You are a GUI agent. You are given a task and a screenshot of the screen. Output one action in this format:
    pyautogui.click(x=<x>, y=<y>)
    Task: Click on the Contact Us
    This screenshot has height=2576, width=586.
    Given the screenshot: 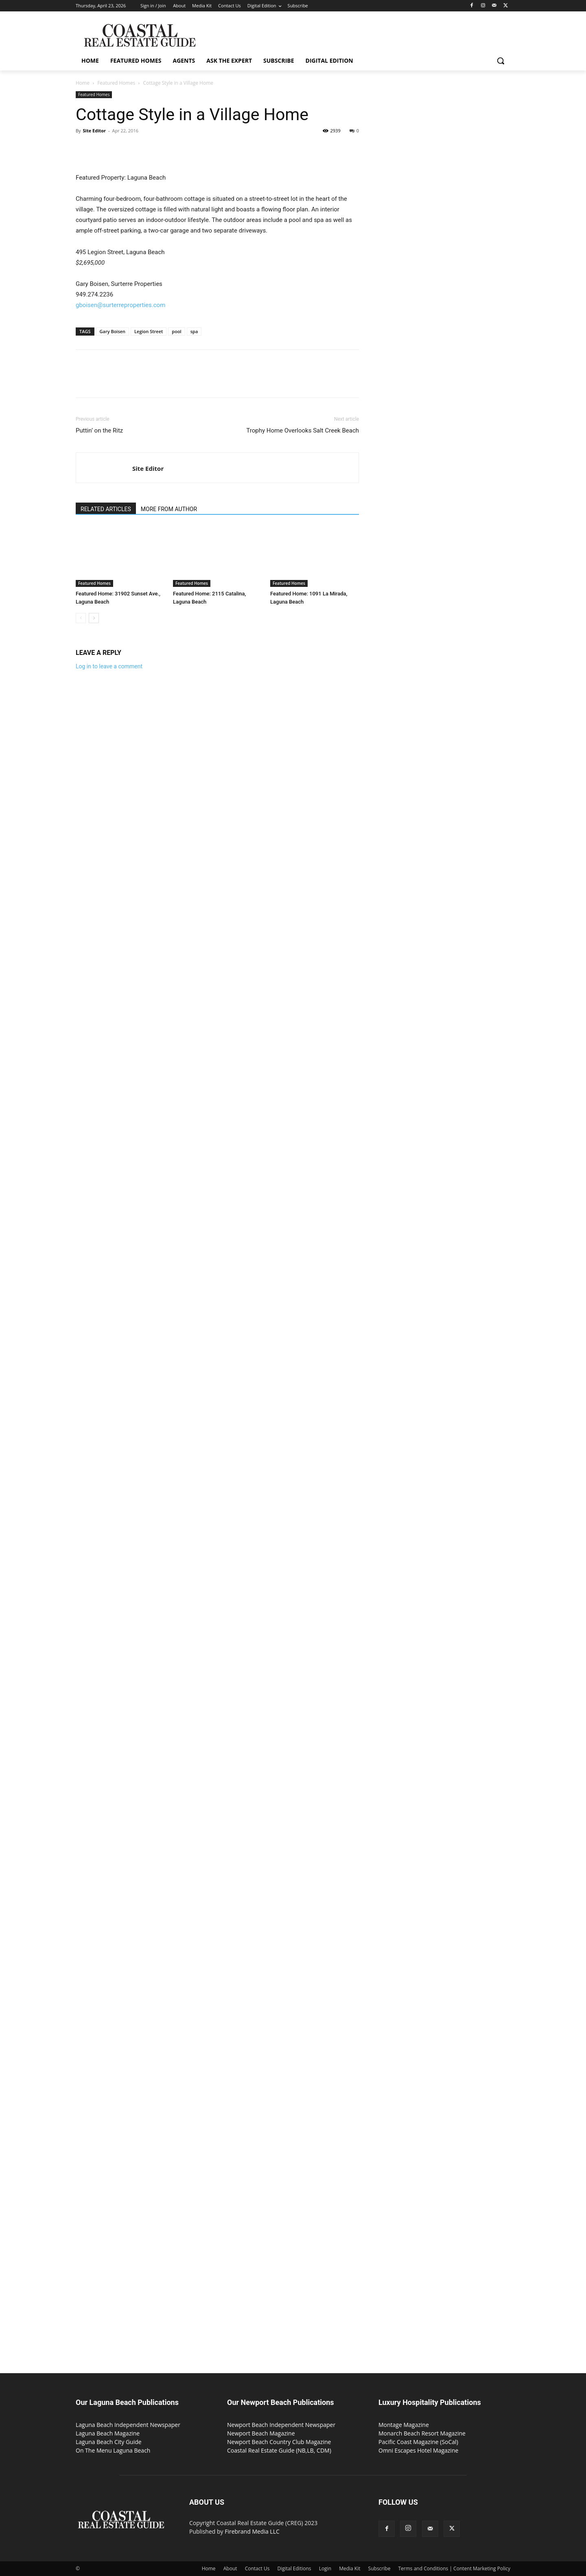 What is the action you would take?
    pyautogui.click(x=257, y=2568)
    